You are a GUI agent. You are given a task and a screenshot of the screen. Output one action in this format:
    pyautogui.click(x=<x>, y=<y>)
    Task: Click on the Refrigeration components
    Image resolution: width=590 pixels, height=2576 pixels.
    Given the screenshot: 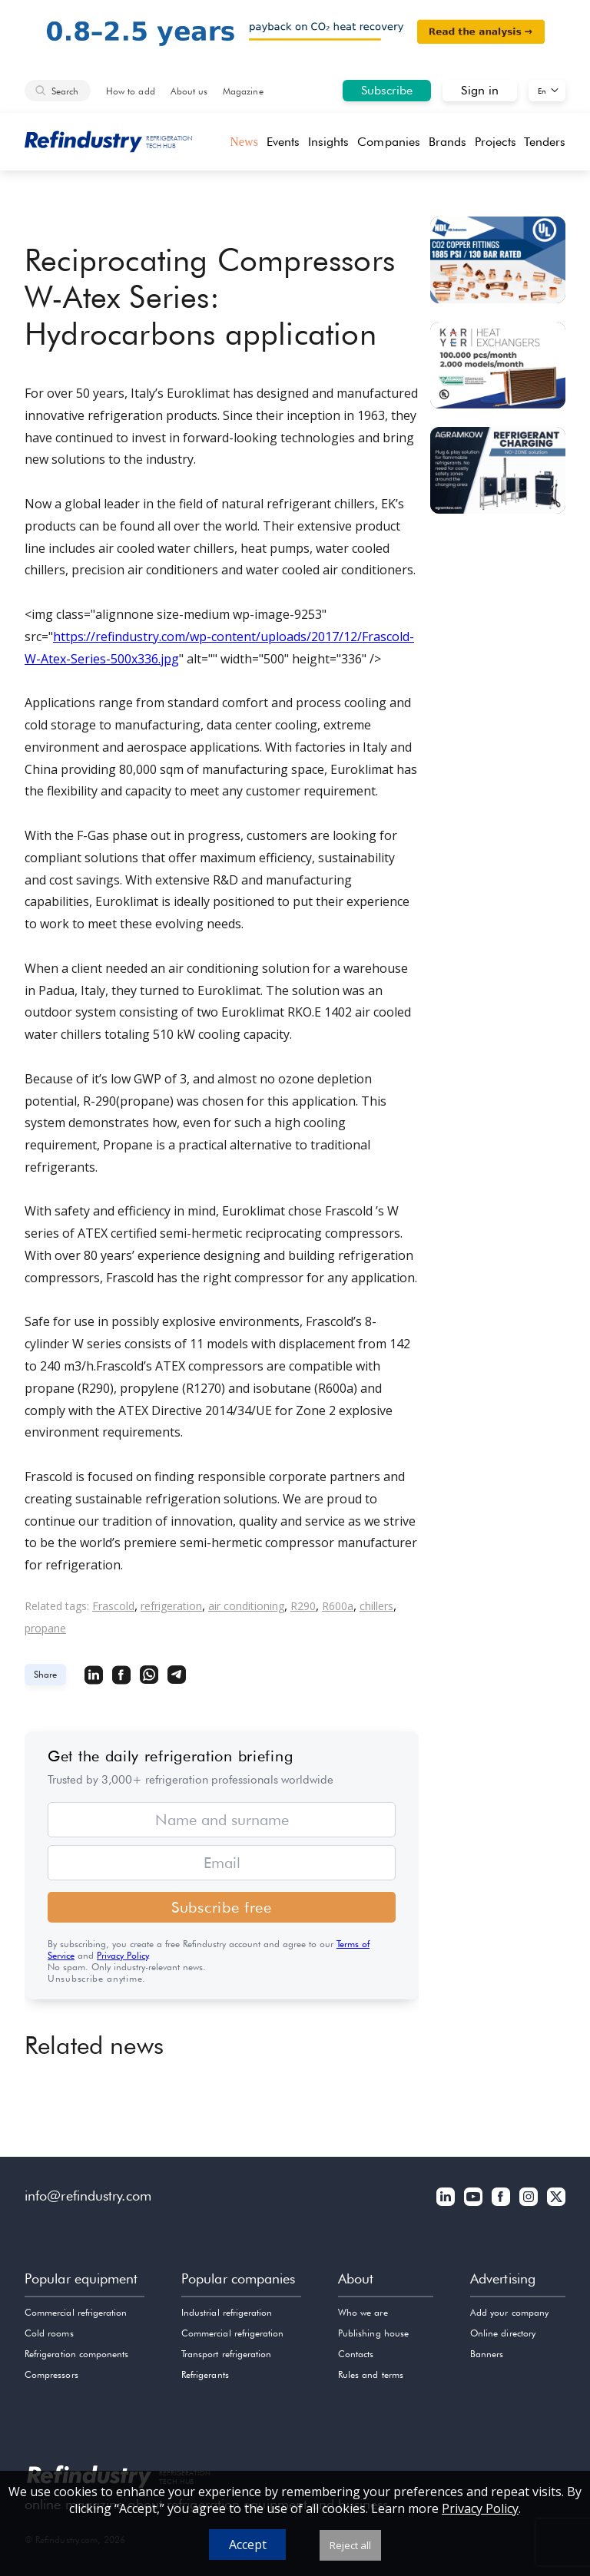 What is the action you would take?
    pyautogui.click(x=76, y=2353)
    